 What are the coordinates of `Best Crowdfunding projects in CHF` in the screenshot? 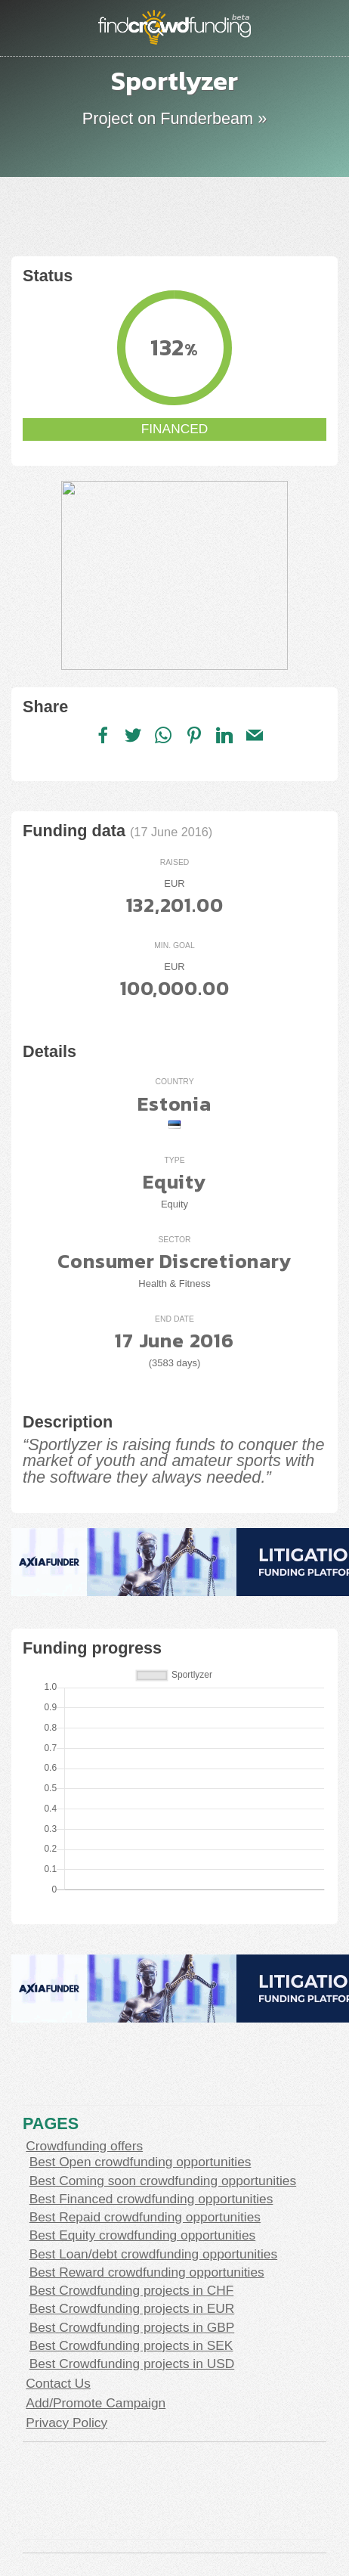 It's located at (131, 2290).